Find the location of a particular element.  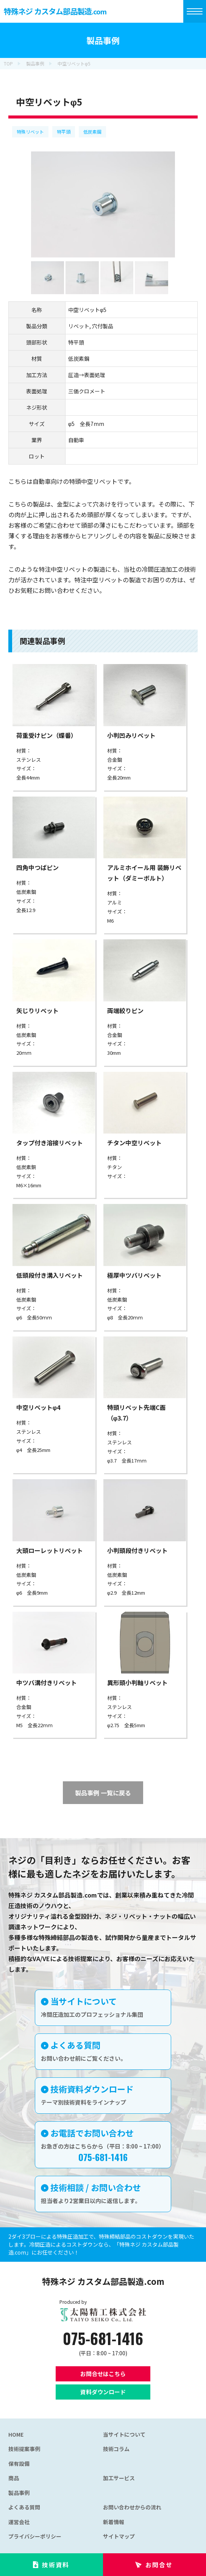

資料ダウンロード is located at coordinates (103, 2392).